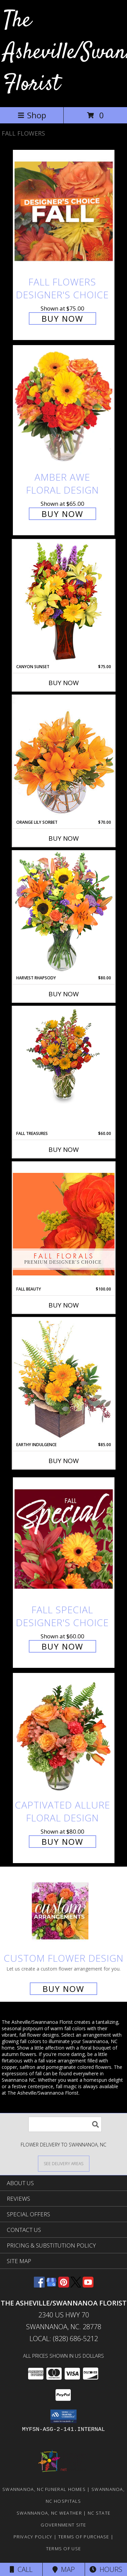 This screenshot has width=127, height=2576. I want to click on Swannanoa, NC Weather, so click(49, 2513).